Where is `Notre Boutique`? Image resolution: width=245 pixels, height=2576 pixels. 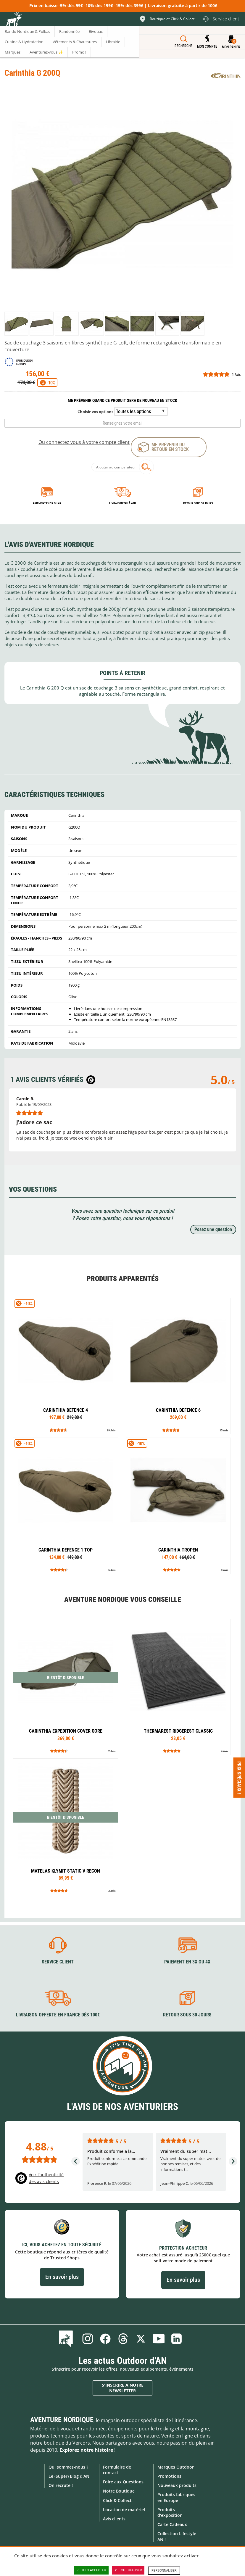
Notre Boutique is located at coordinates (119, 2491).